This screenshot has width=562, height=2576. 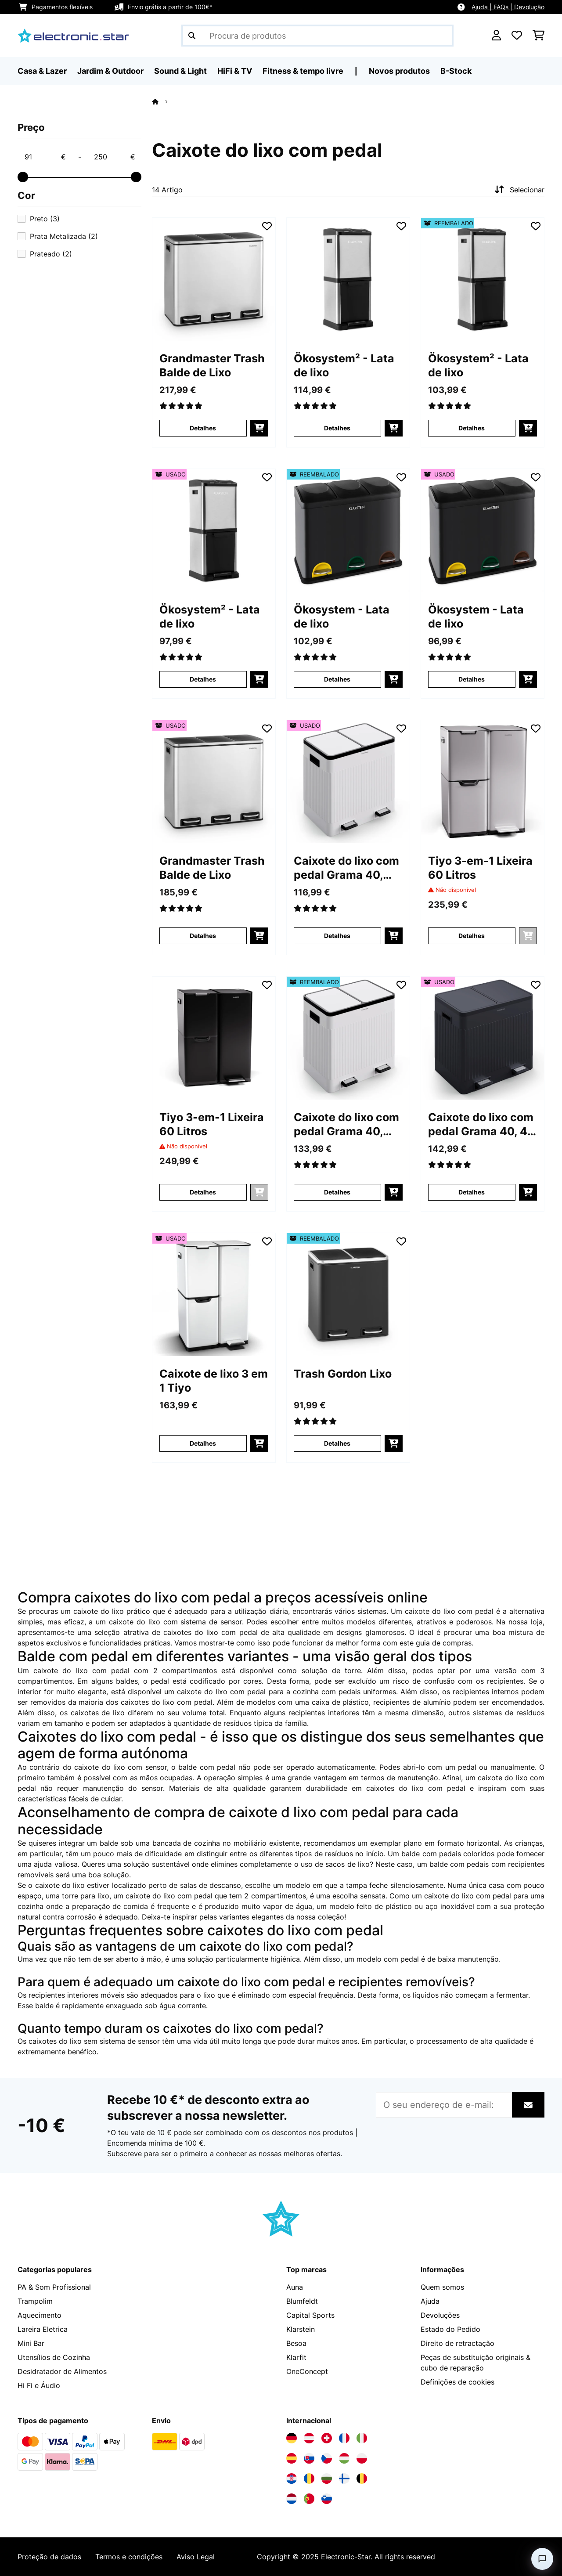 What do you see at coordinates (508, 7) in the screenshot?
I see `Ajuda | FAQs | Devolução` at bounding box center [508, 7].